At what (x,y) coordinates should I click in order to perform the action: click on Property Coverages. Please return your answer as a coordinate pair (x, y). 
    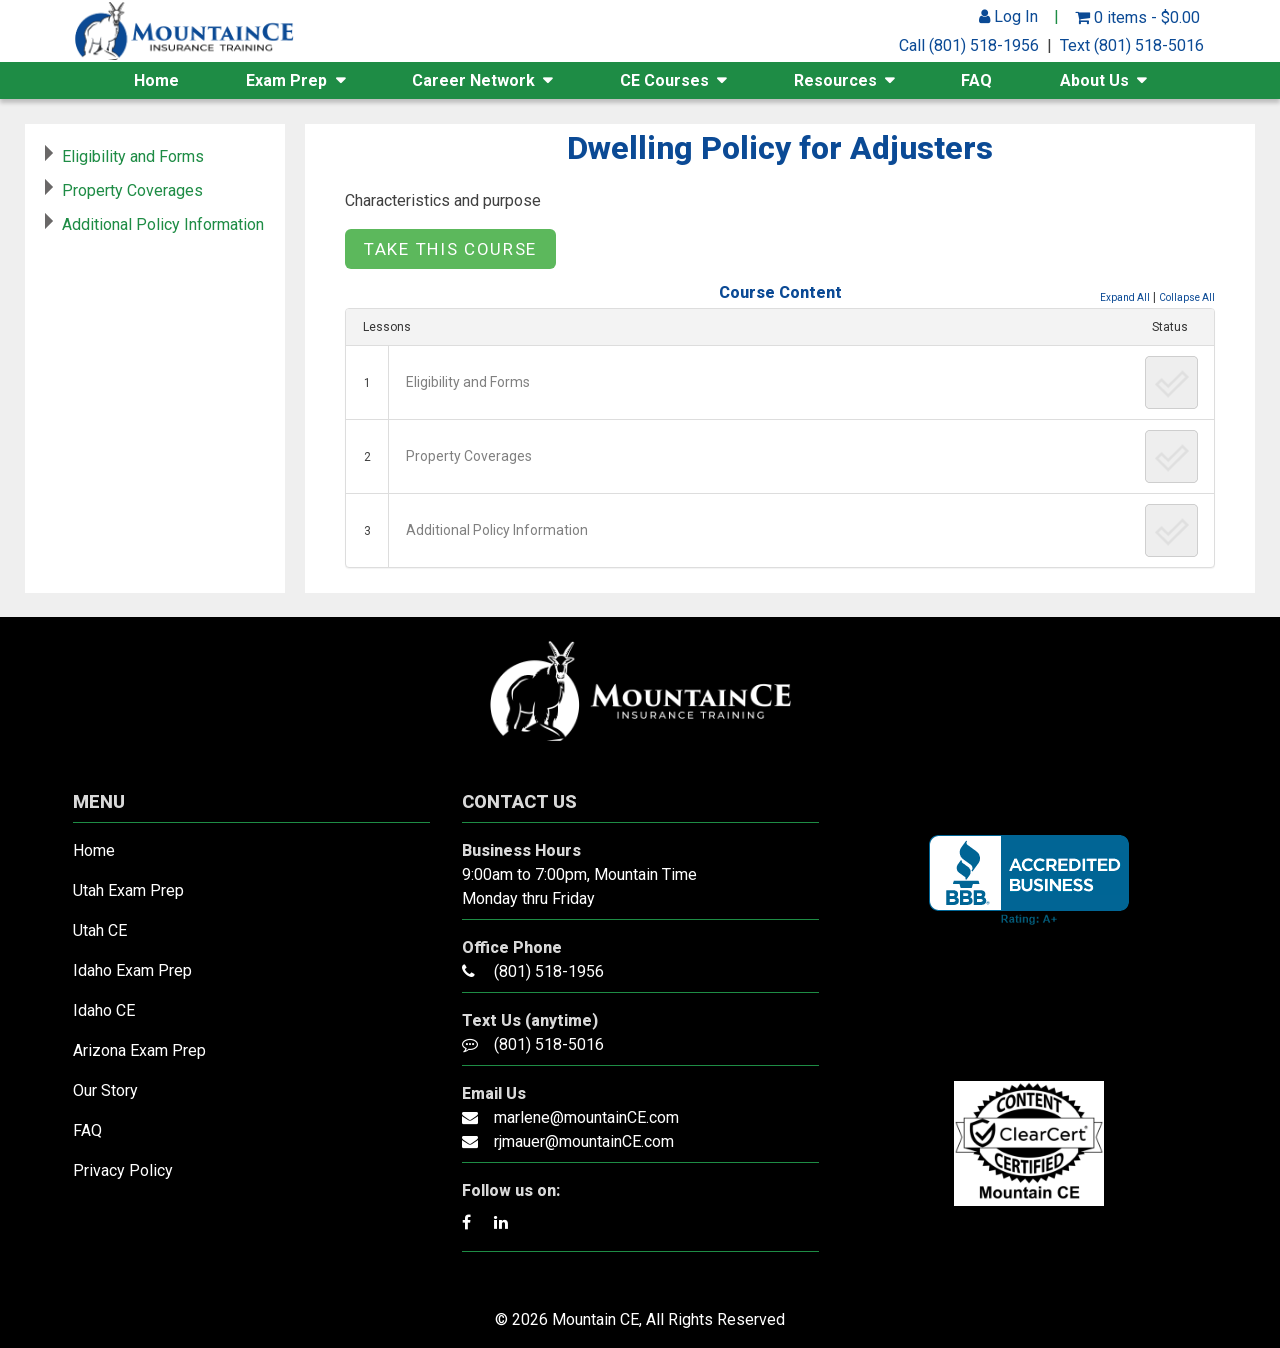
    Looking at the image, I should click on (469, 456).